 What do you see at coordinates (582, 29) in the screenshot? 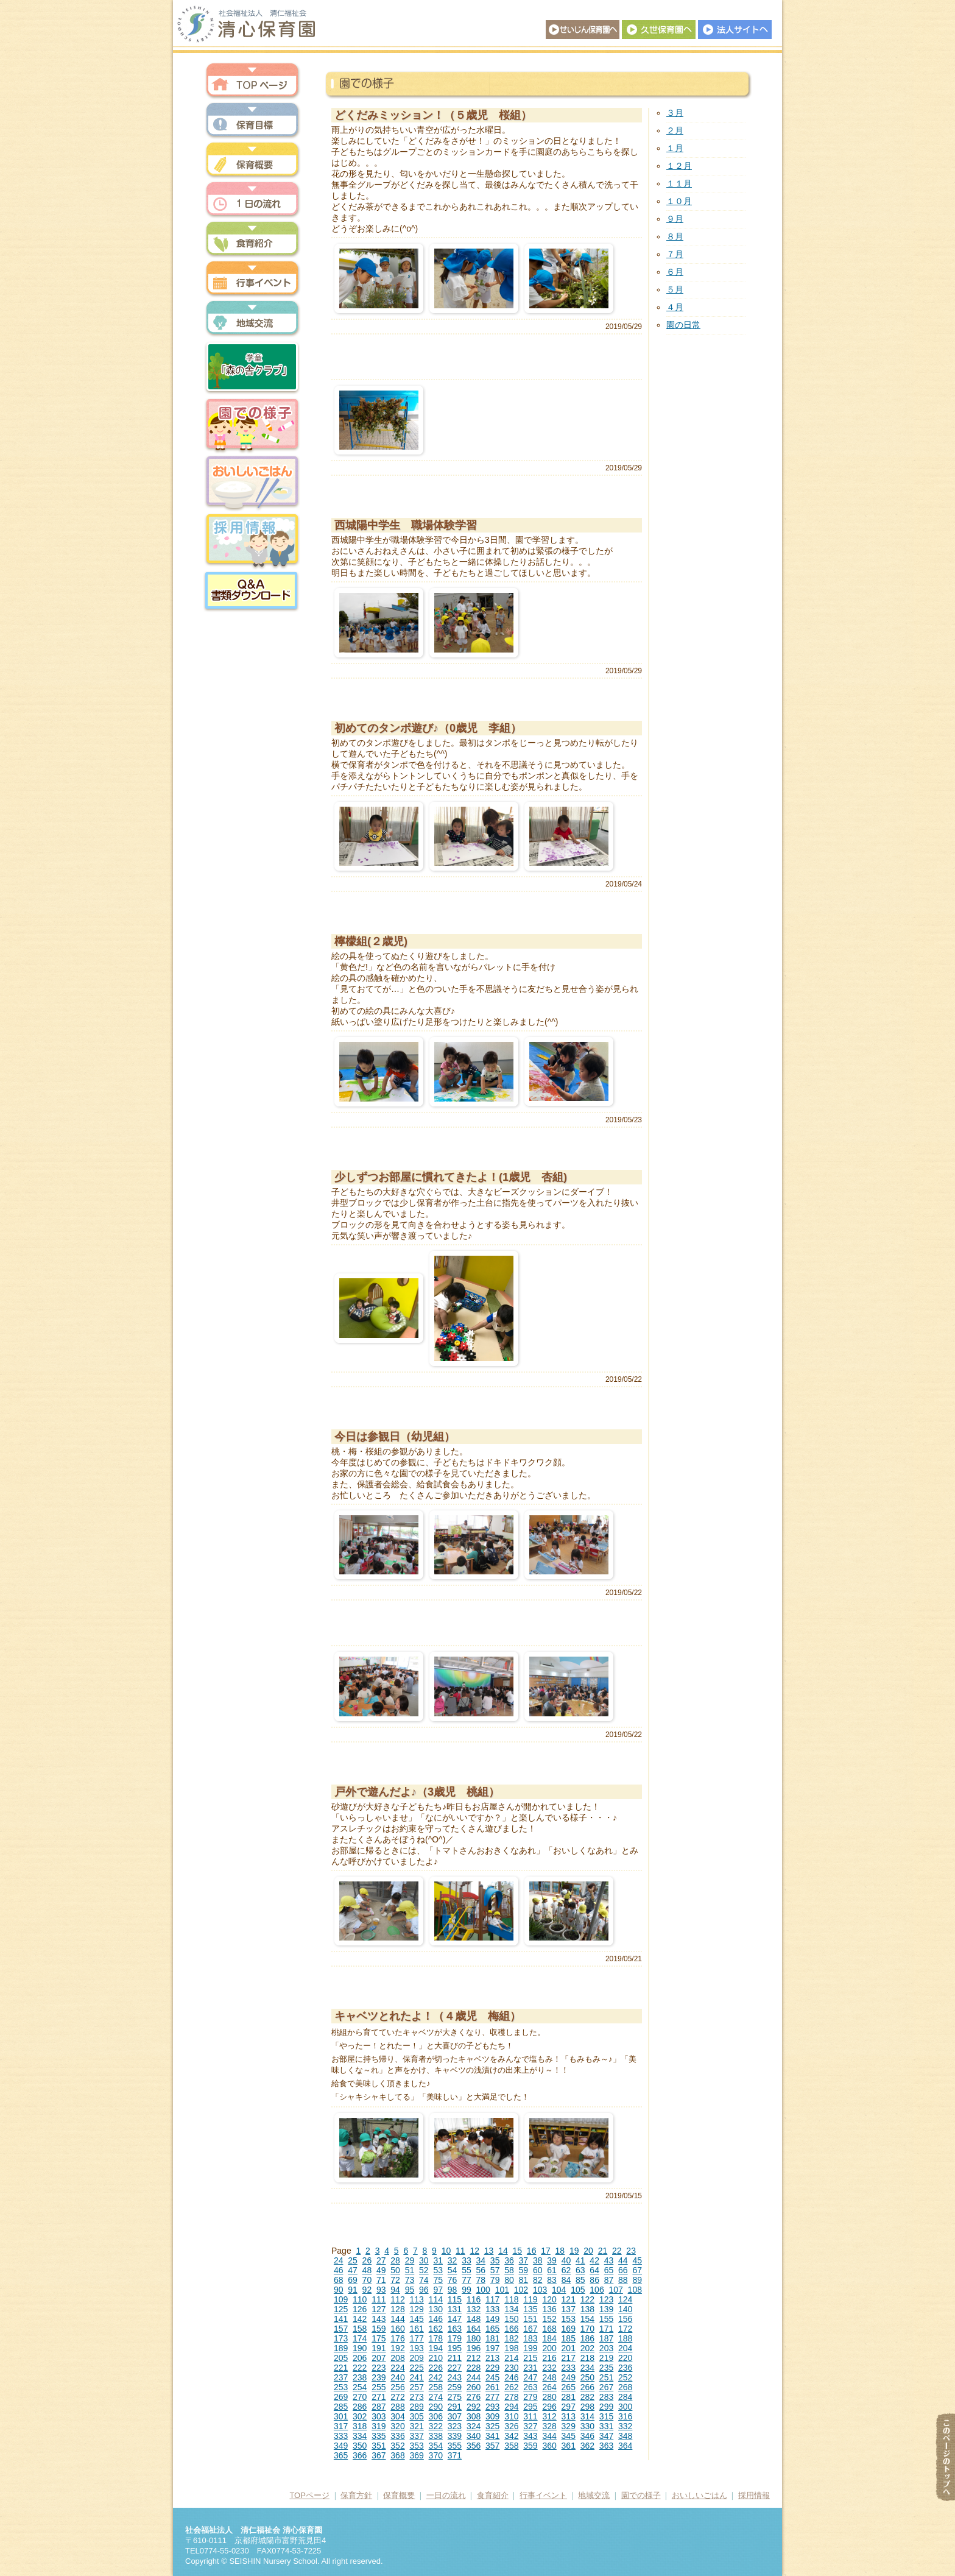
I see `せいじん保育園` at bounding box center [582, 29].